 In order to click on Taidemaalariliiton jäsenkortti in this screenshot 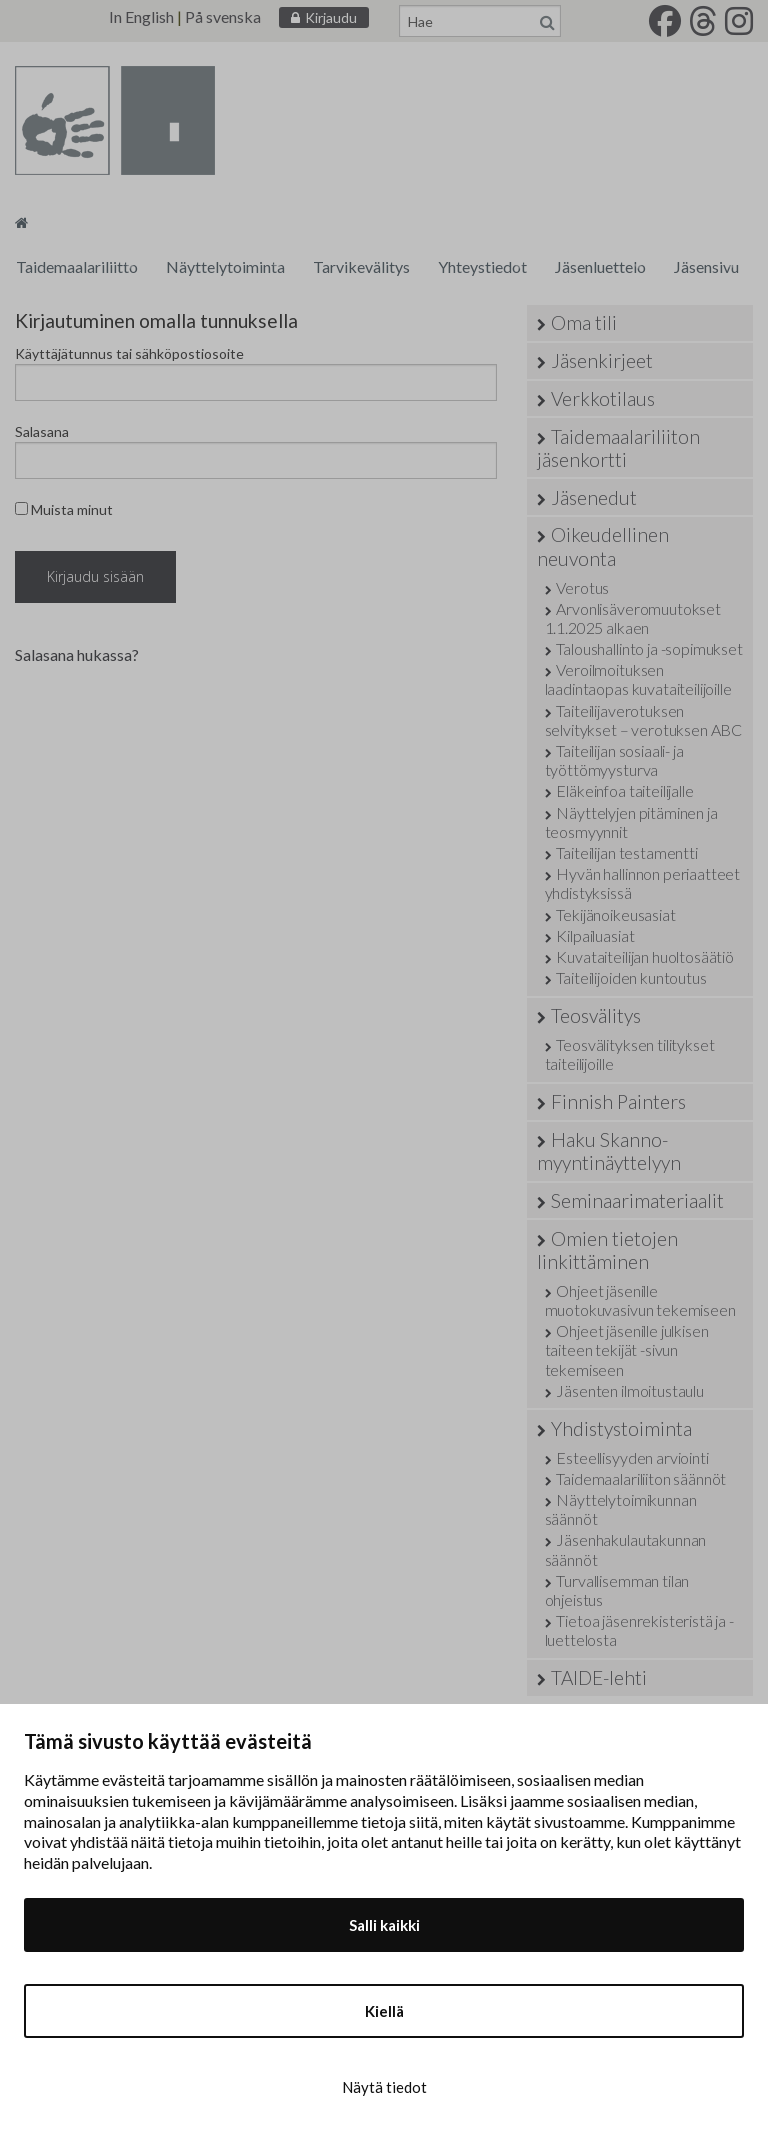, I will do `click(618, 448)`.